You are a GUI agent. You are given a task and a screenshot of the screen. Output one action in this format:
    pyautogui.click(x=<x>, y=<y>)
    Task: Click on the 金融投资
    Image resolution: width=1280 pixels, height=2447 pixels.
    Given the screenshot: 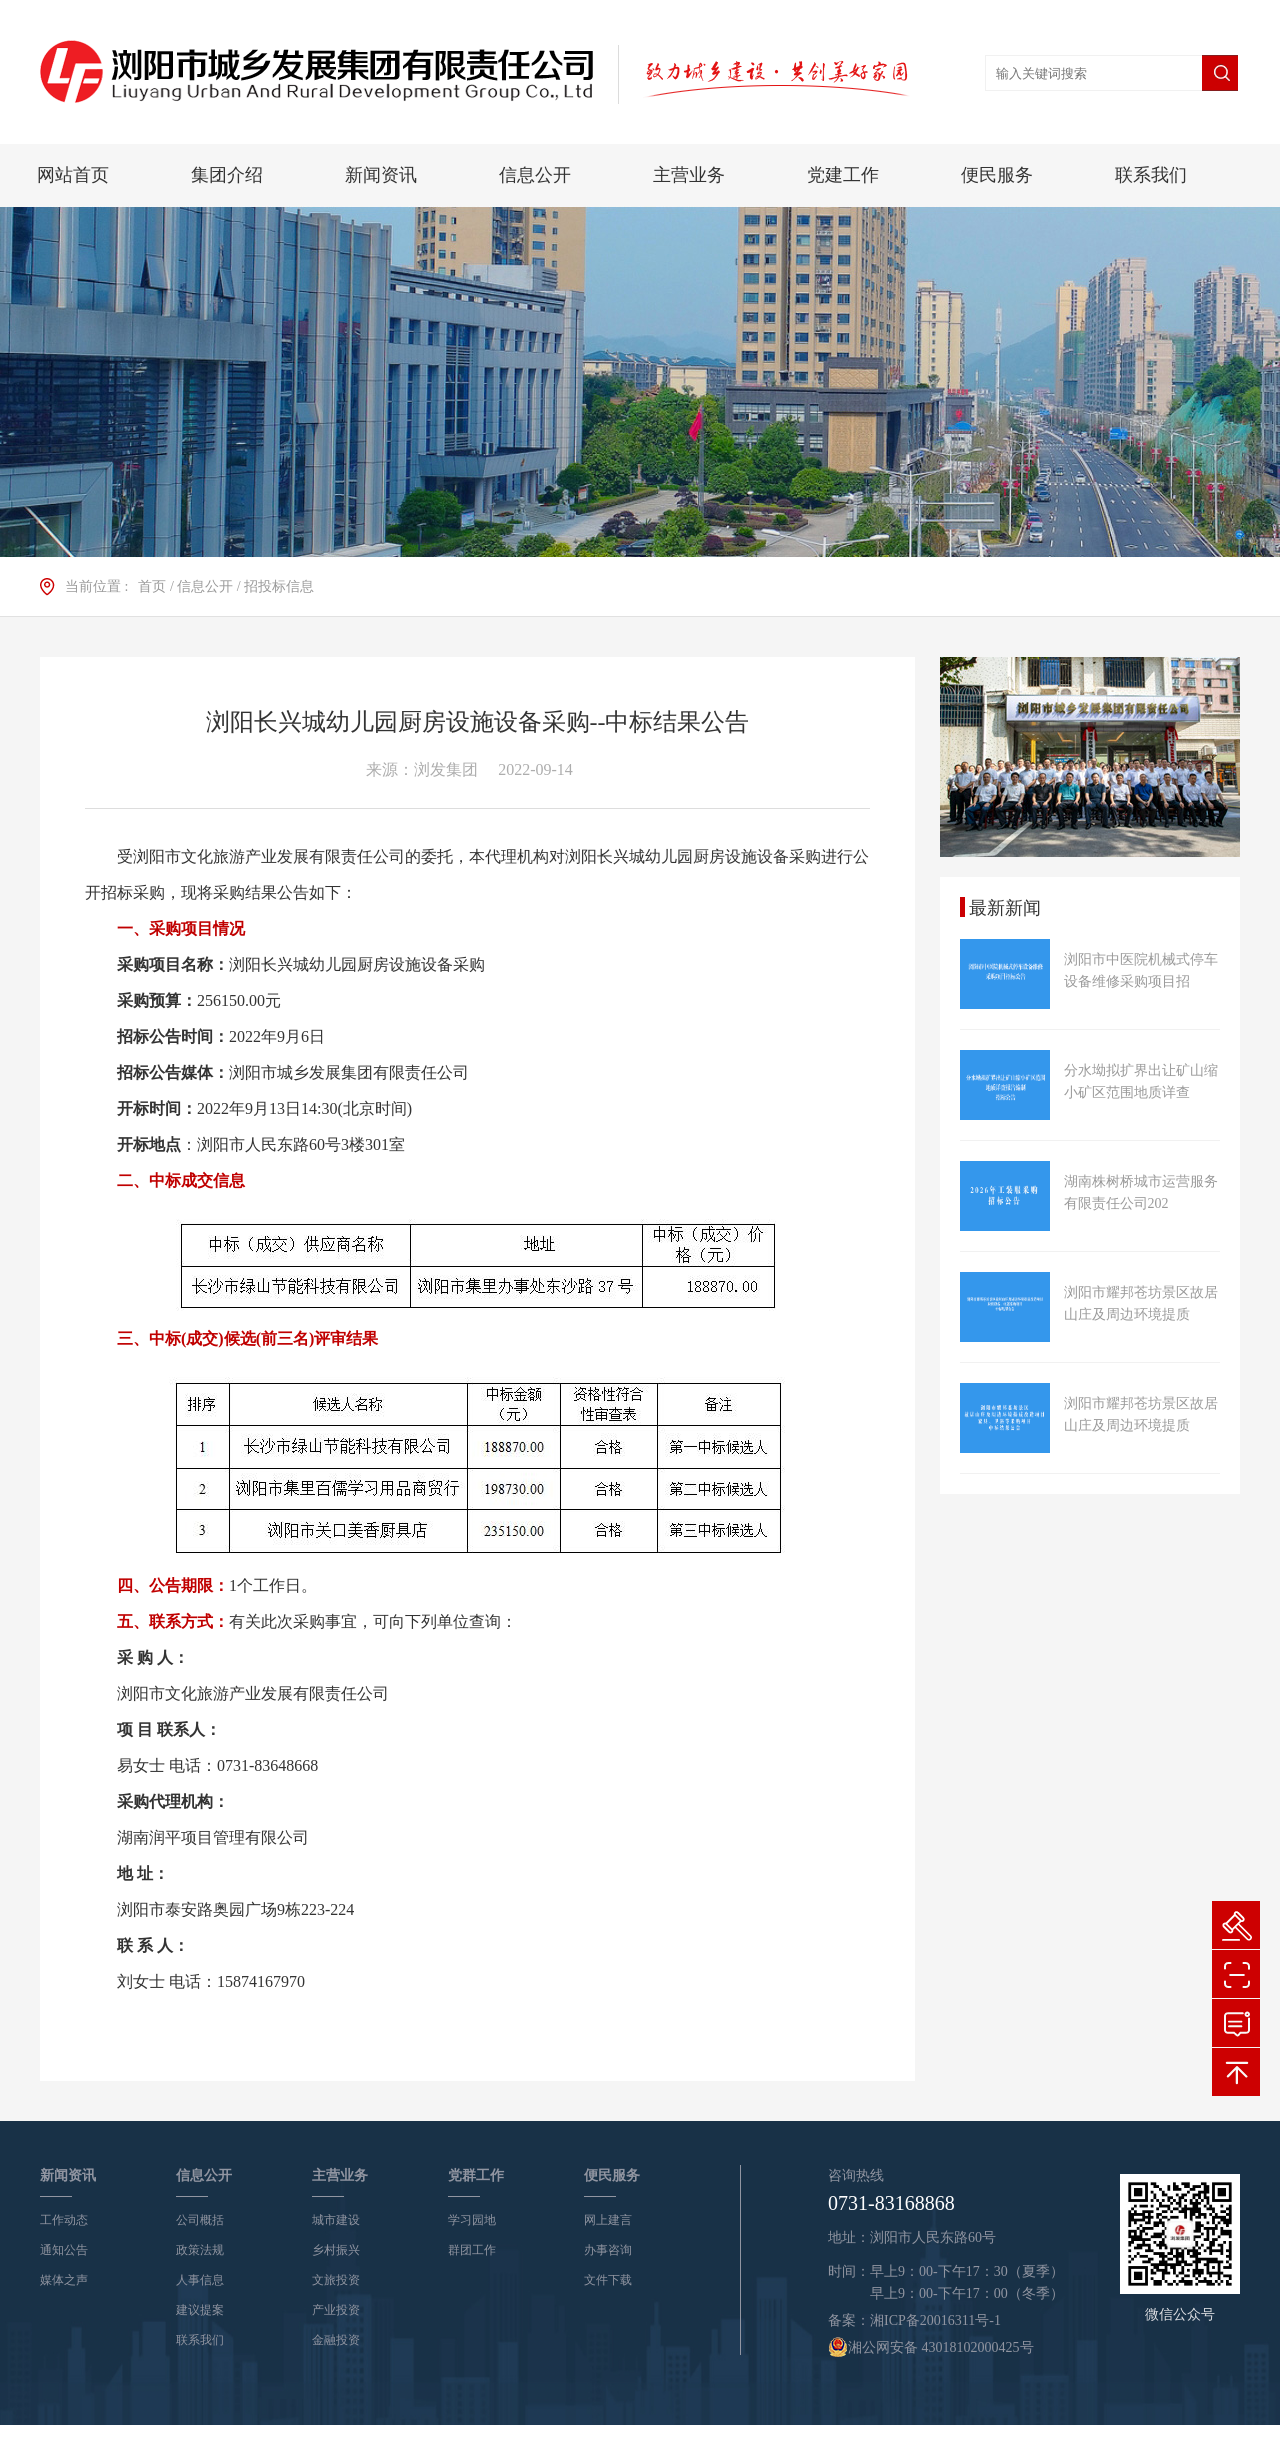 What is the action you would take?
    pyautogui.click(x=336, y=2340)
    